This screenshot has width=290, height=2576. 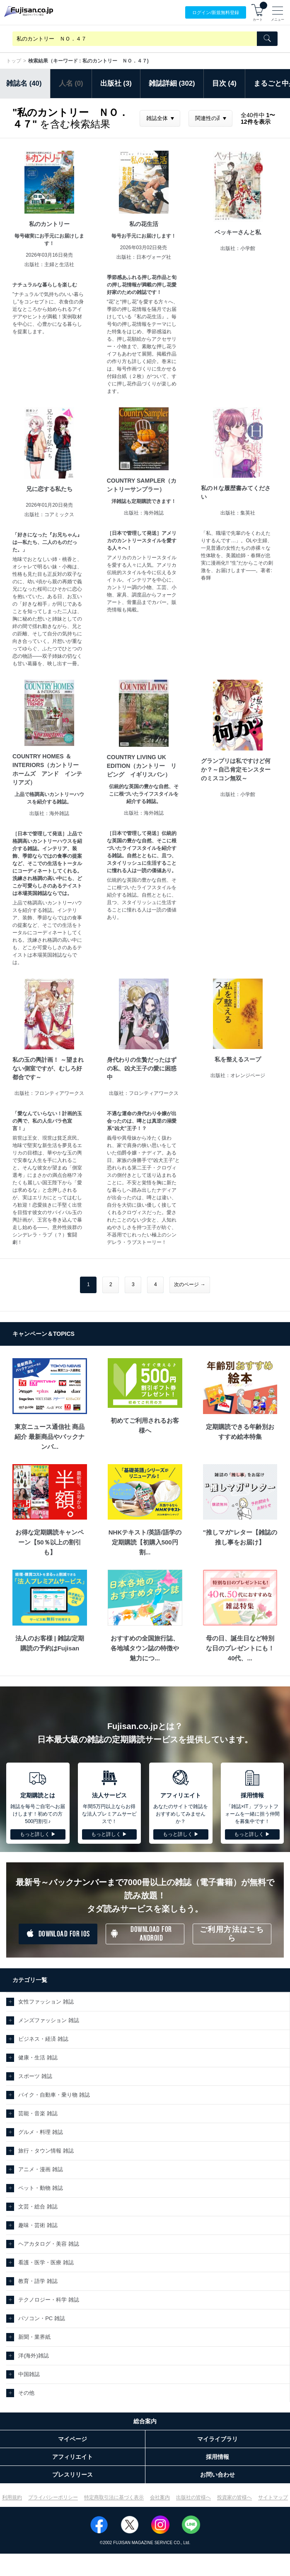 I want to click on プライバシーポリシー, so click(x=53, y=2497).